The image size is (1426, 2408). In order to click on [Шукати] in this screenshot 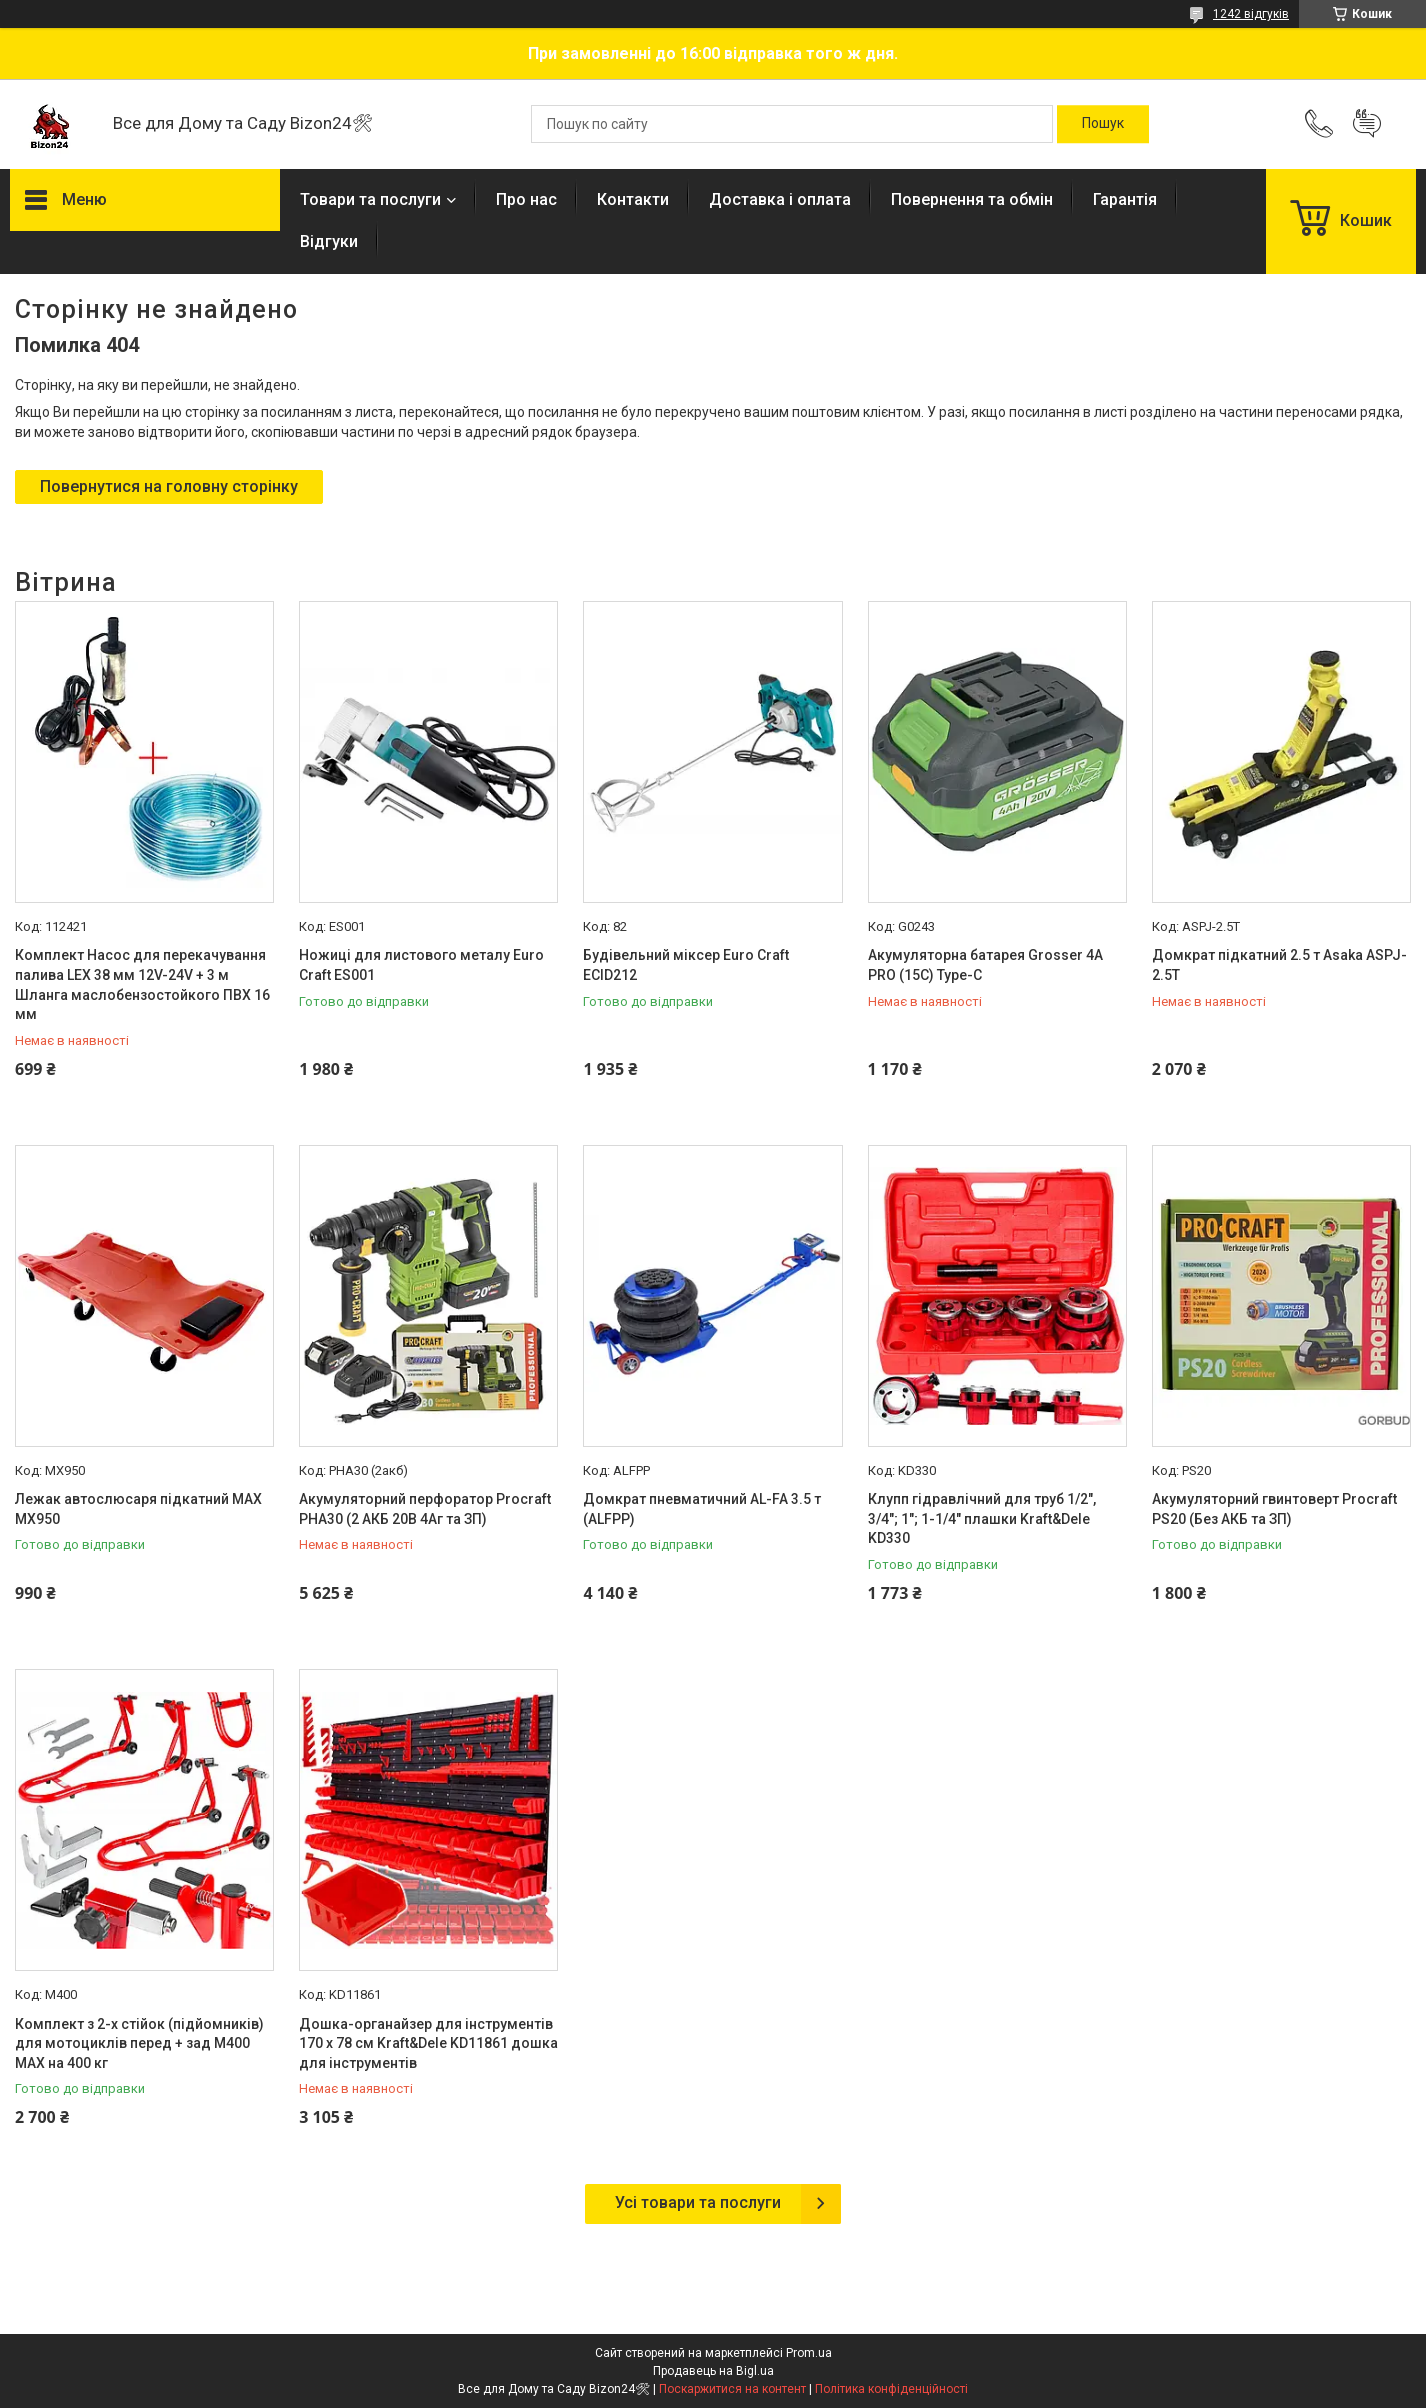, I will do `click(1103, 124)`.